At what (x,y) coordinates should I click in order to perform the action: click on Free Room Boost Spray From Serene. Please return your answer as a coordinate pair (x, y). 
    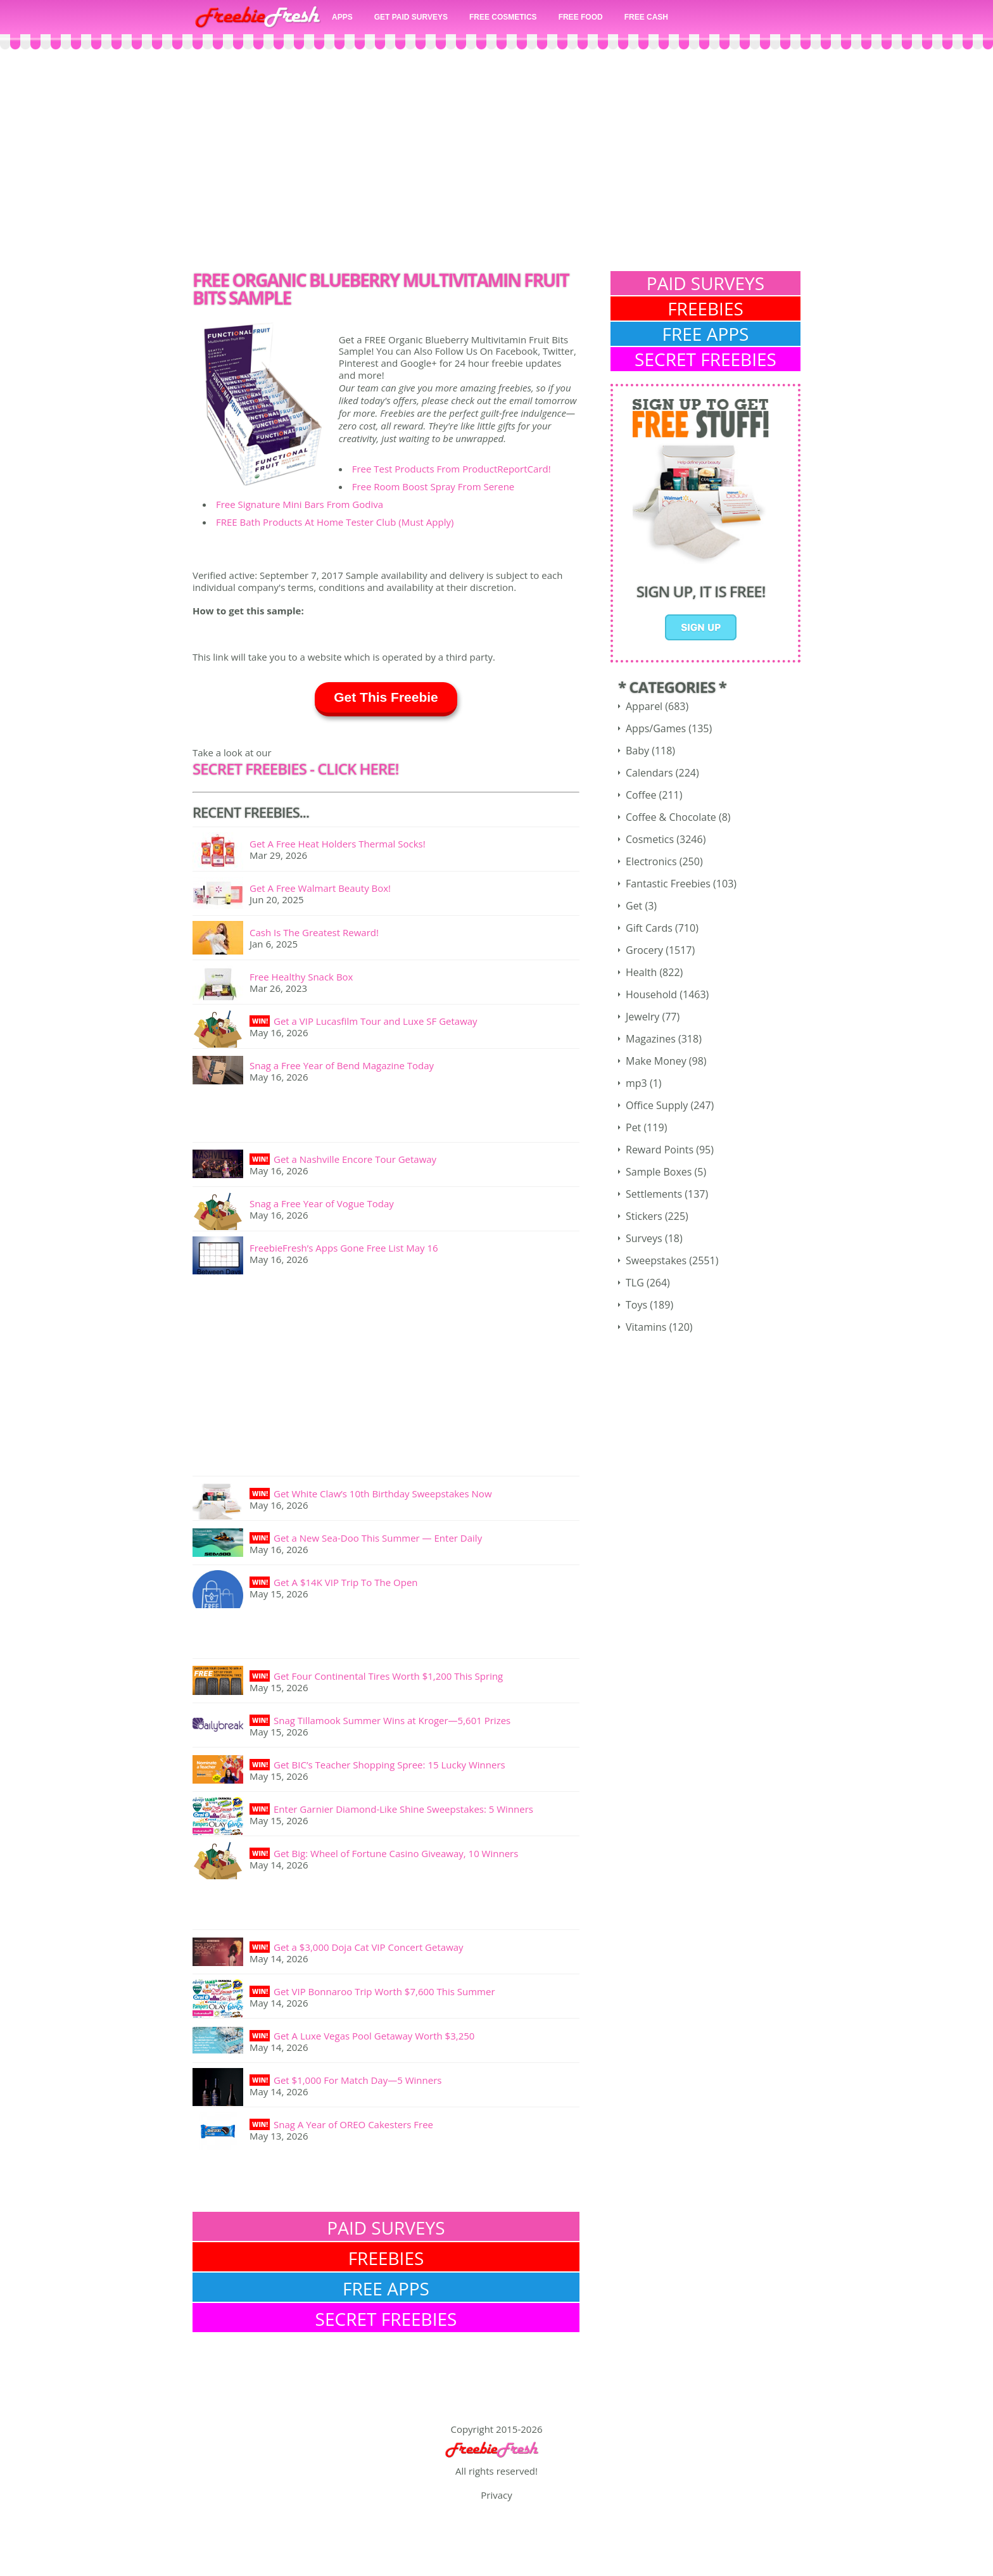
    Looking at the image, I should click on (433, 486).